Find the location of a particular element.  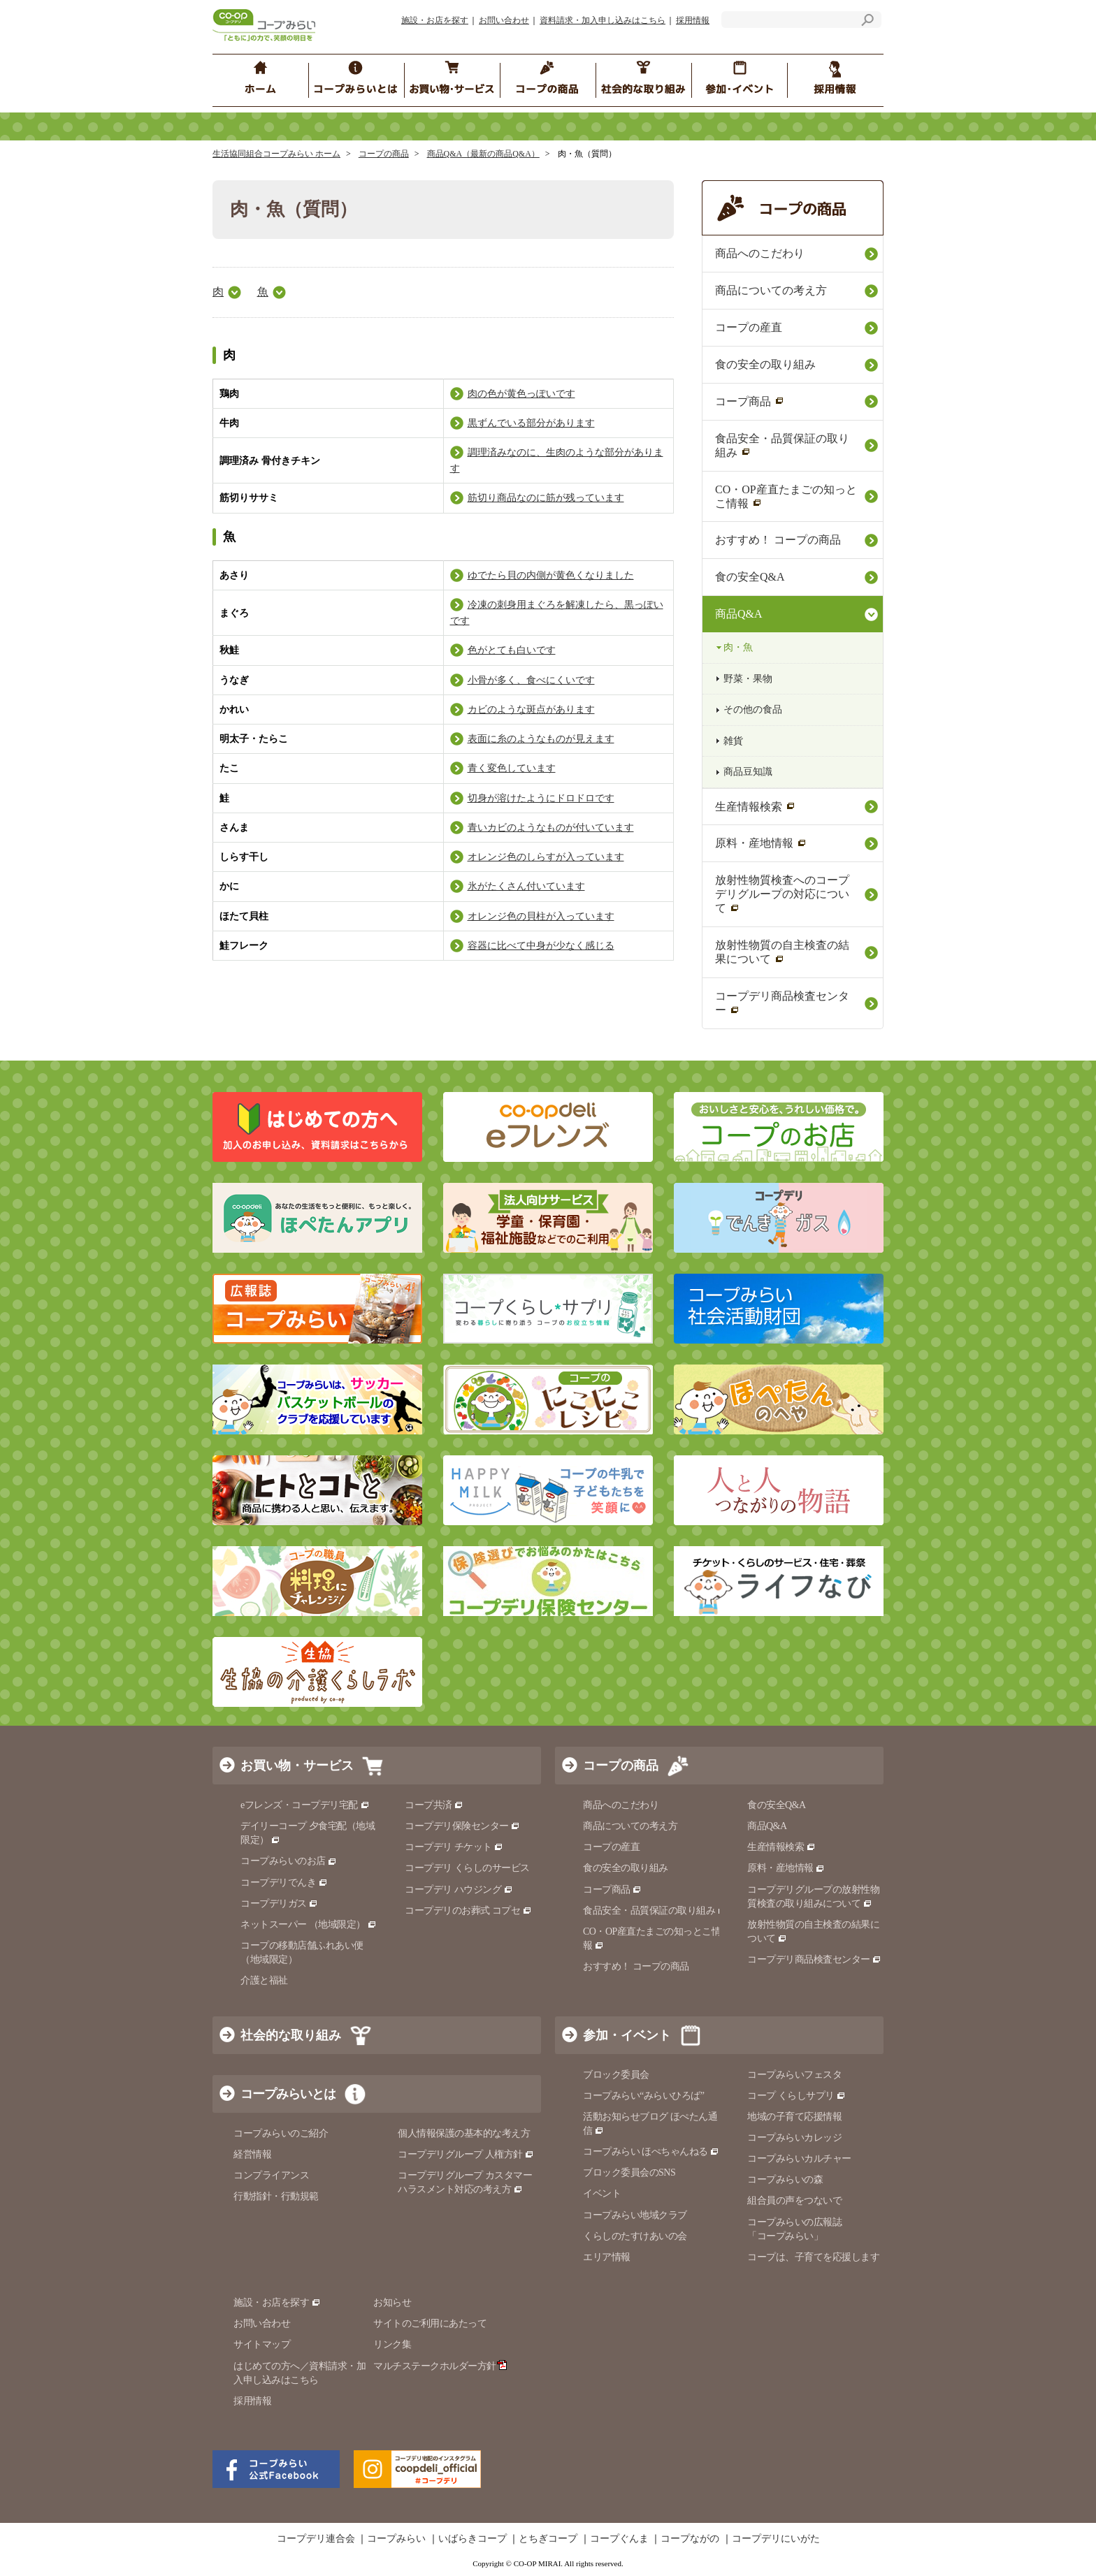

生活協同組合コープみらい ホーム is located at coordinates (276, 154).